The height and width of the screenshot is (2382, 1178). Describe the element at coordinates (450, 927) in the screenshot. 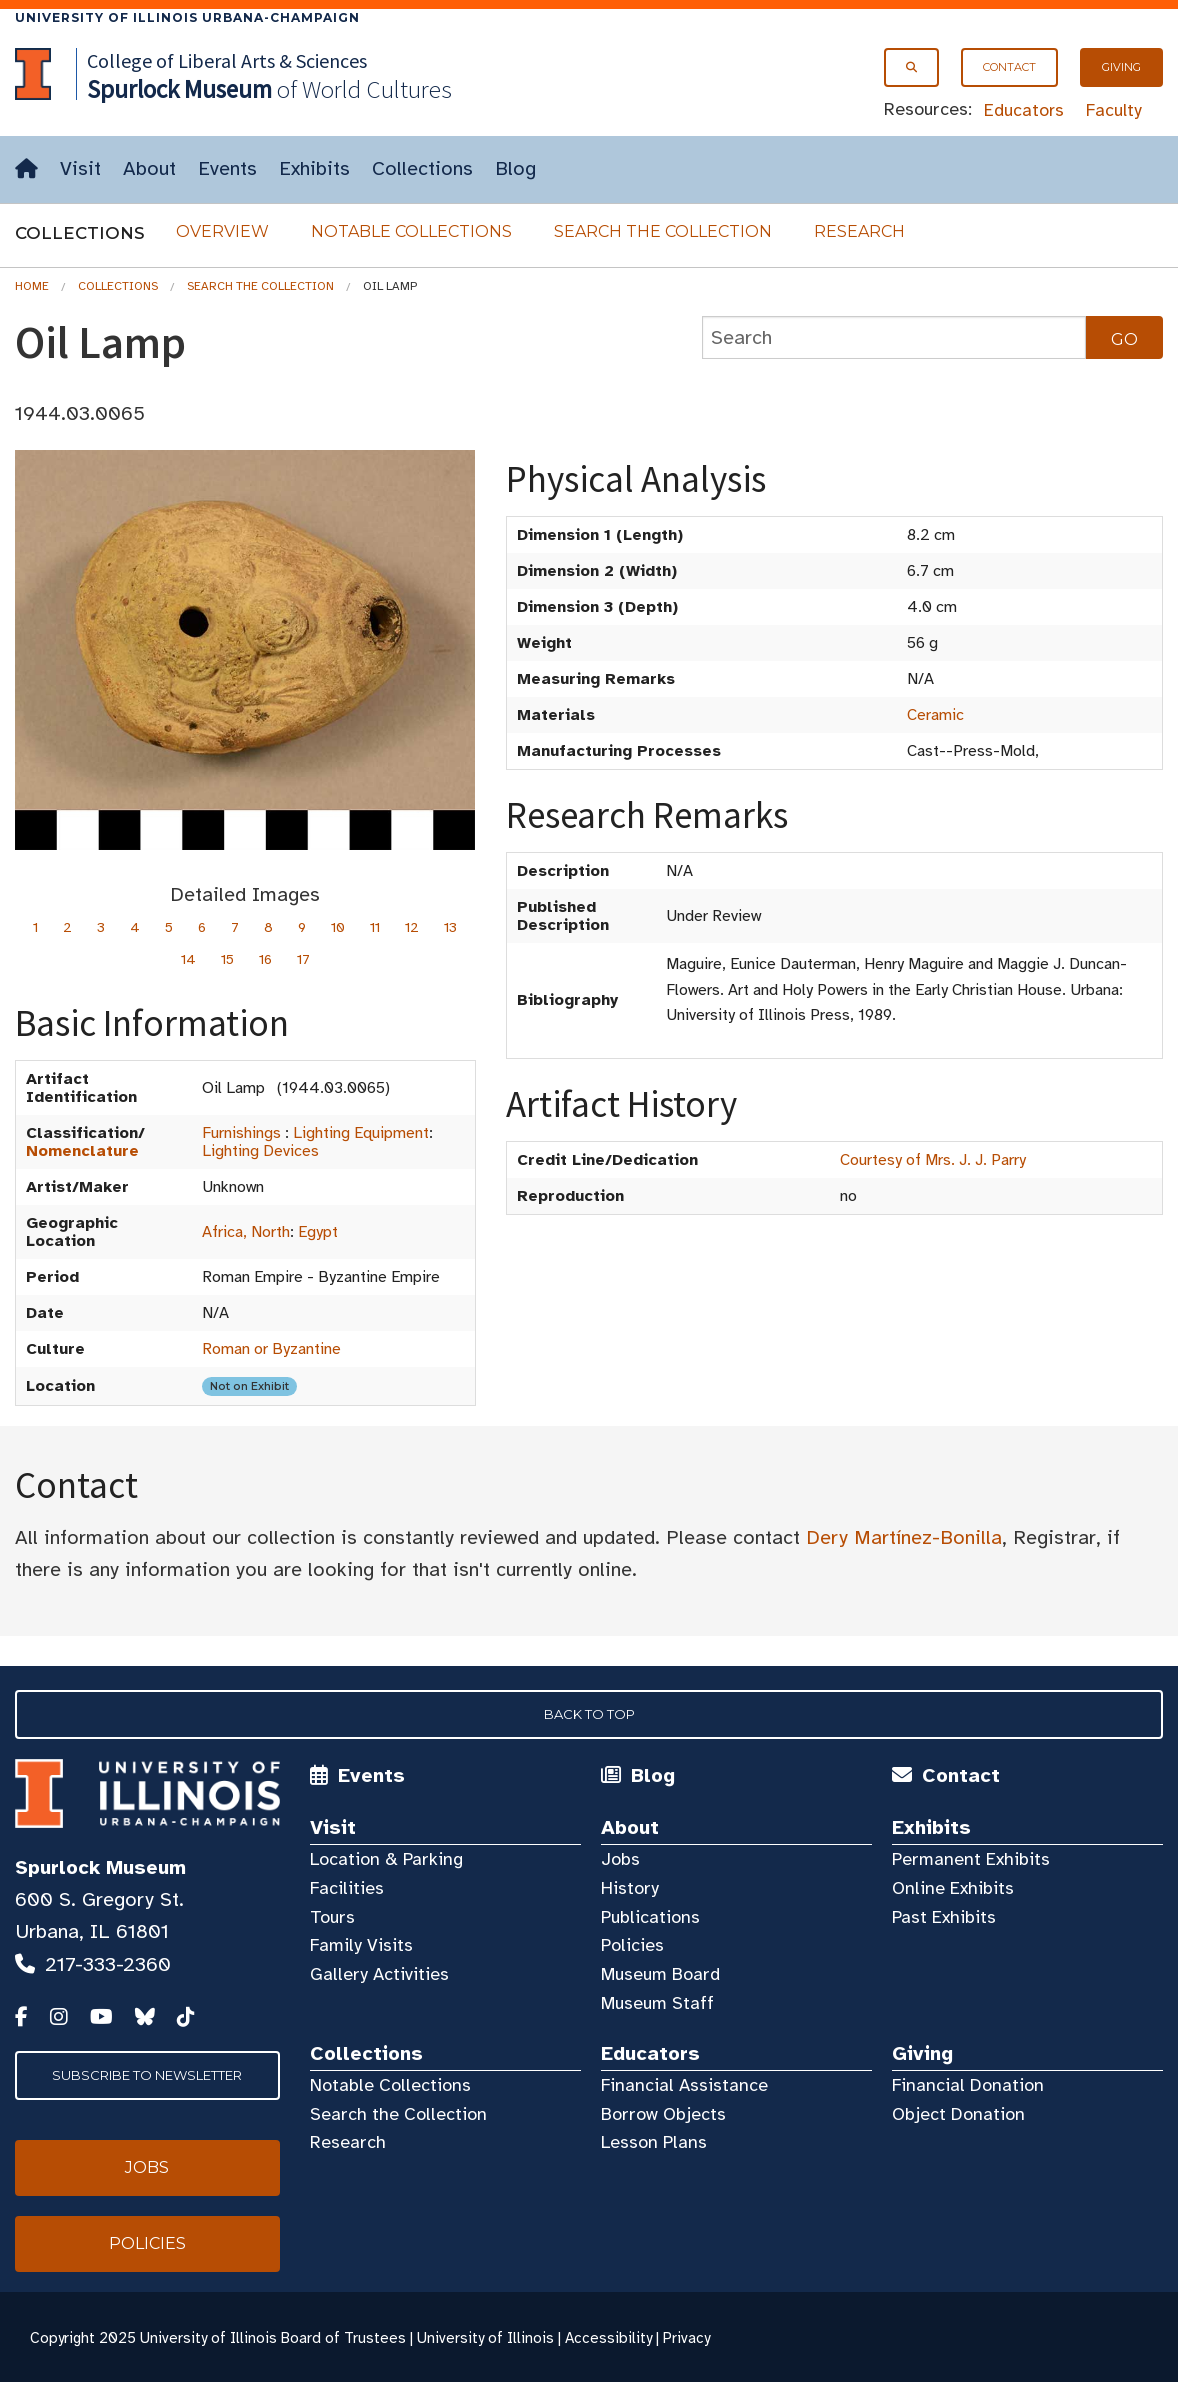

I see `13` at that location.